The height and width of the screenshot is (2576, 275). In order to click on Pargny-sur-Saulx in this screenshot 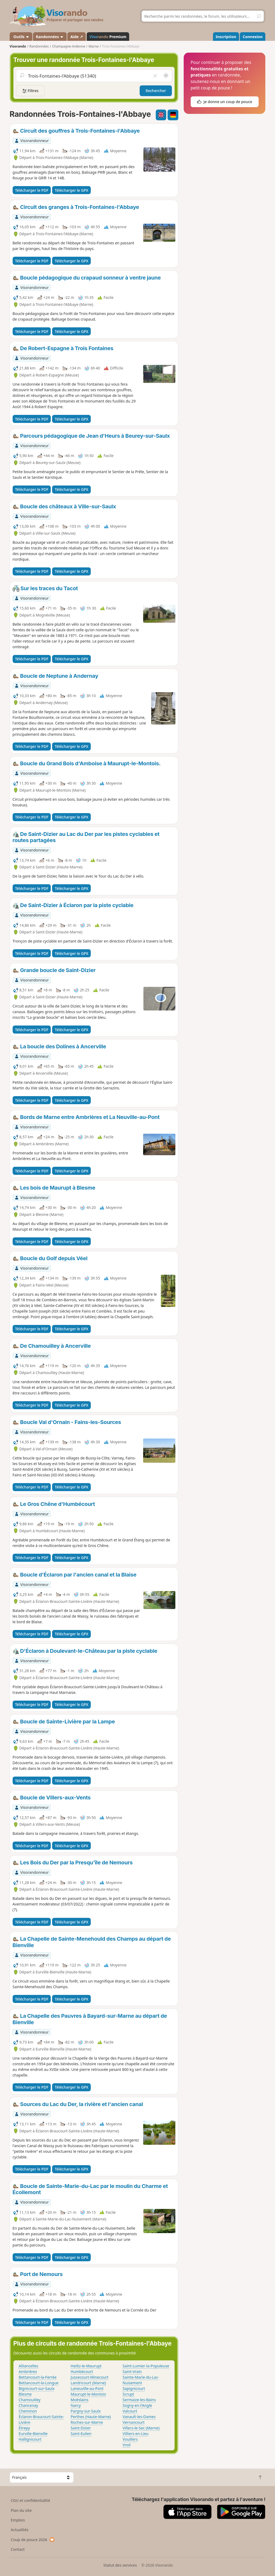, I will do `click(86, 2411)`.